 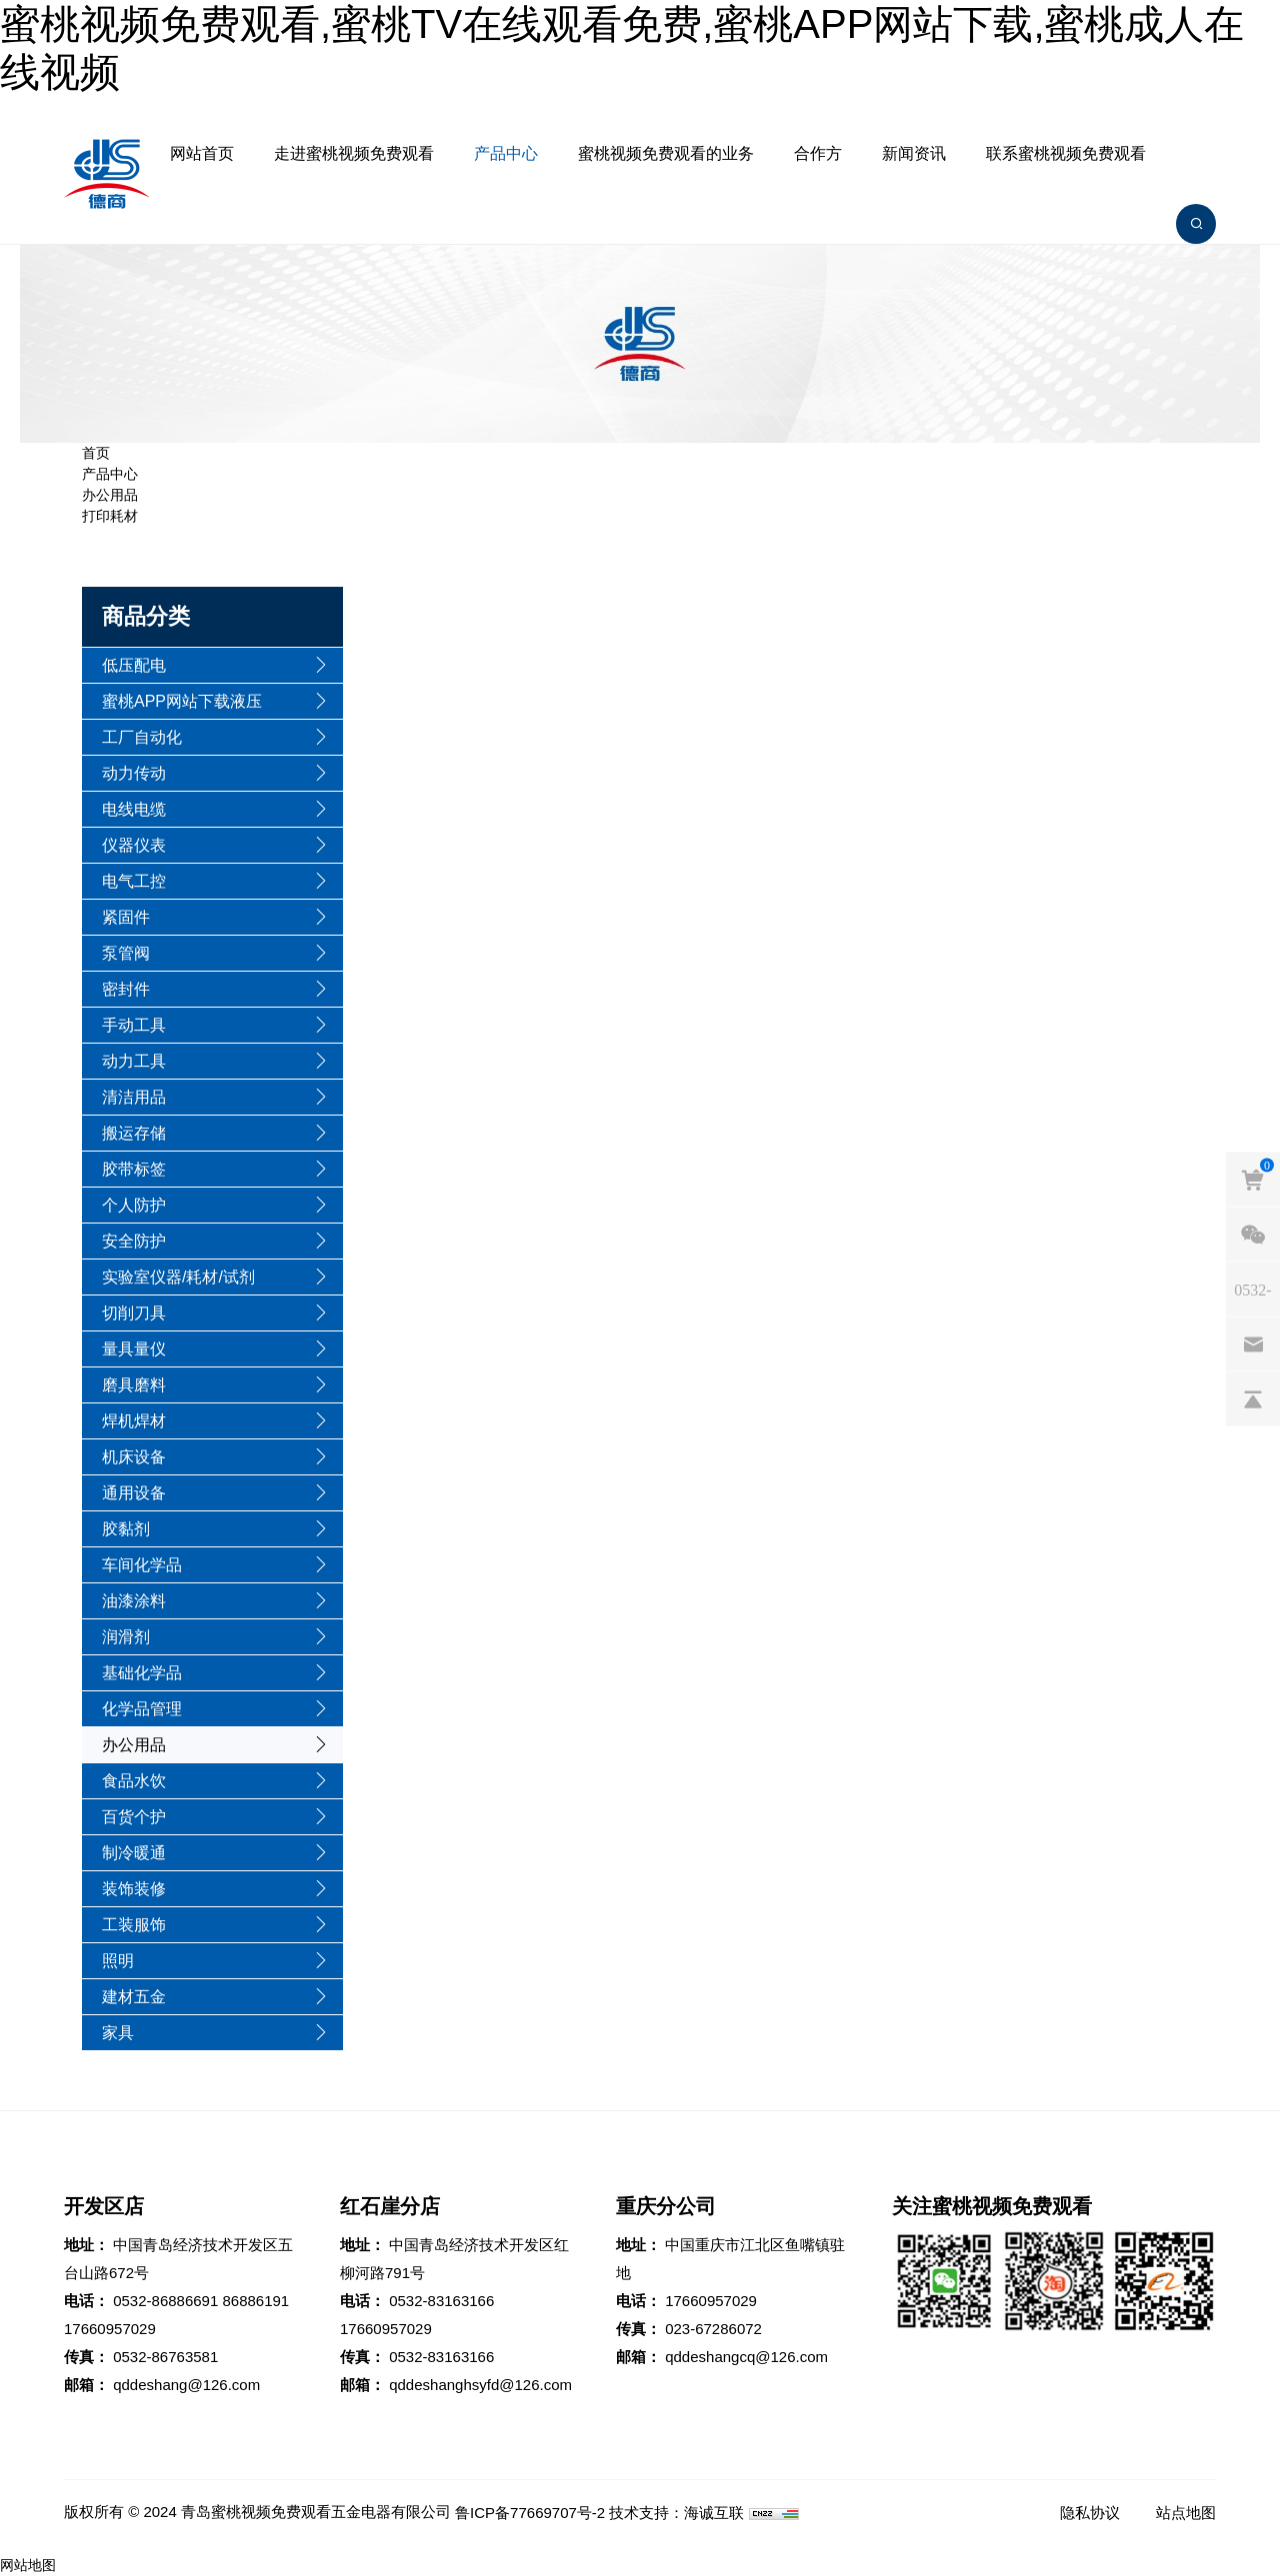 I want to click on 紧固件, so click(x=126, y=917).